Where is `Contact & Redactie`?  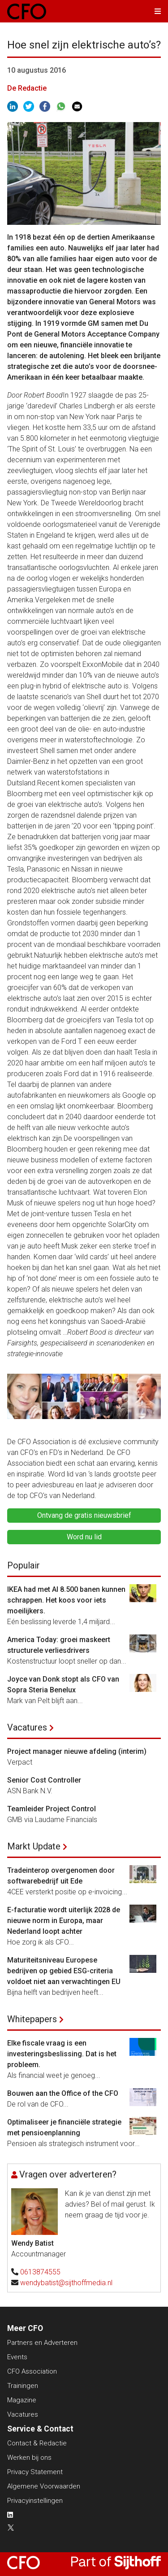
Contact & Redactie is located at coordinates (37, 2443).